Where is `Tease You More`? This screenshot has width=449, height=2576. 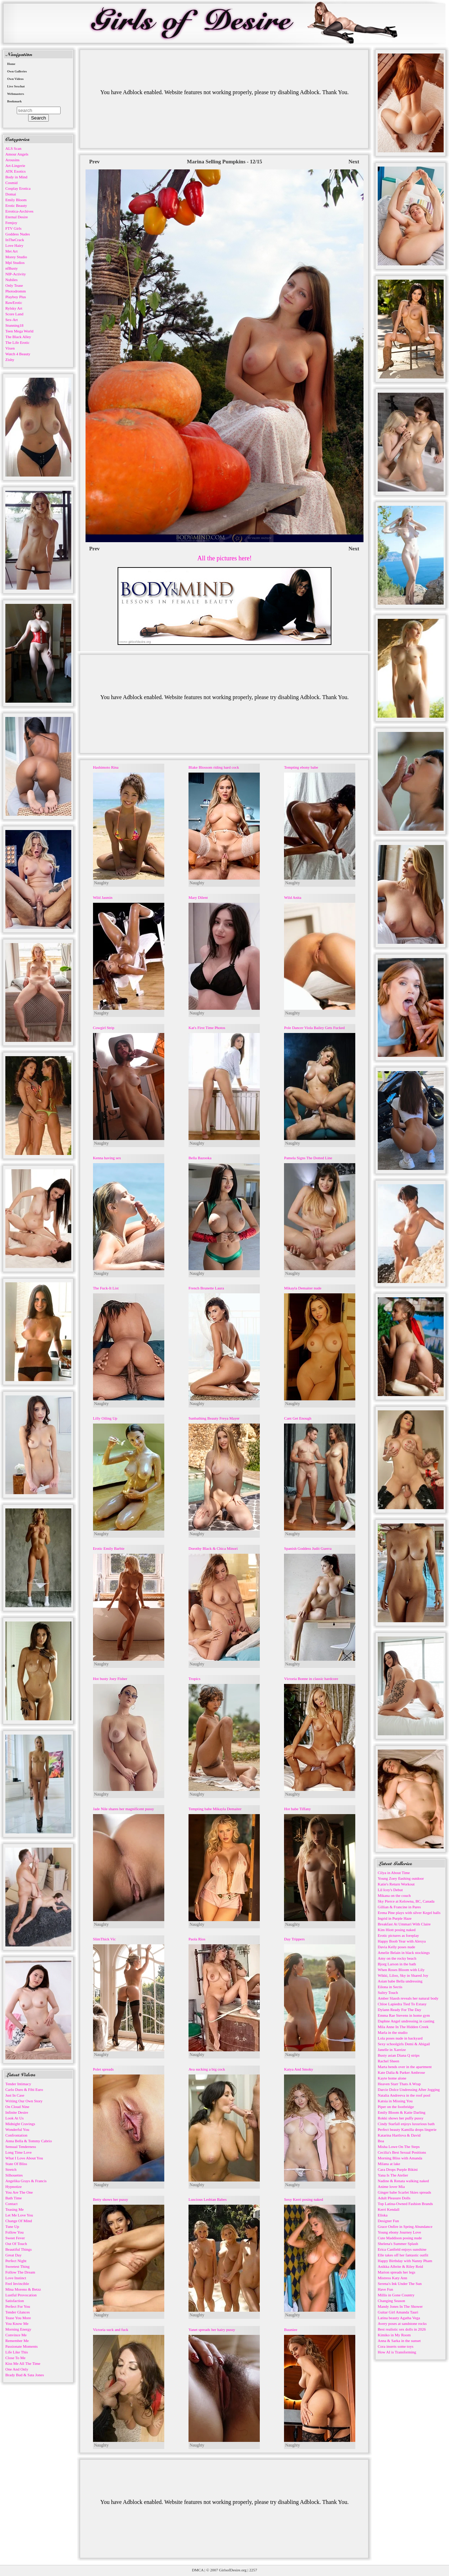 Tease You More is located at coordinates (18, 2318).